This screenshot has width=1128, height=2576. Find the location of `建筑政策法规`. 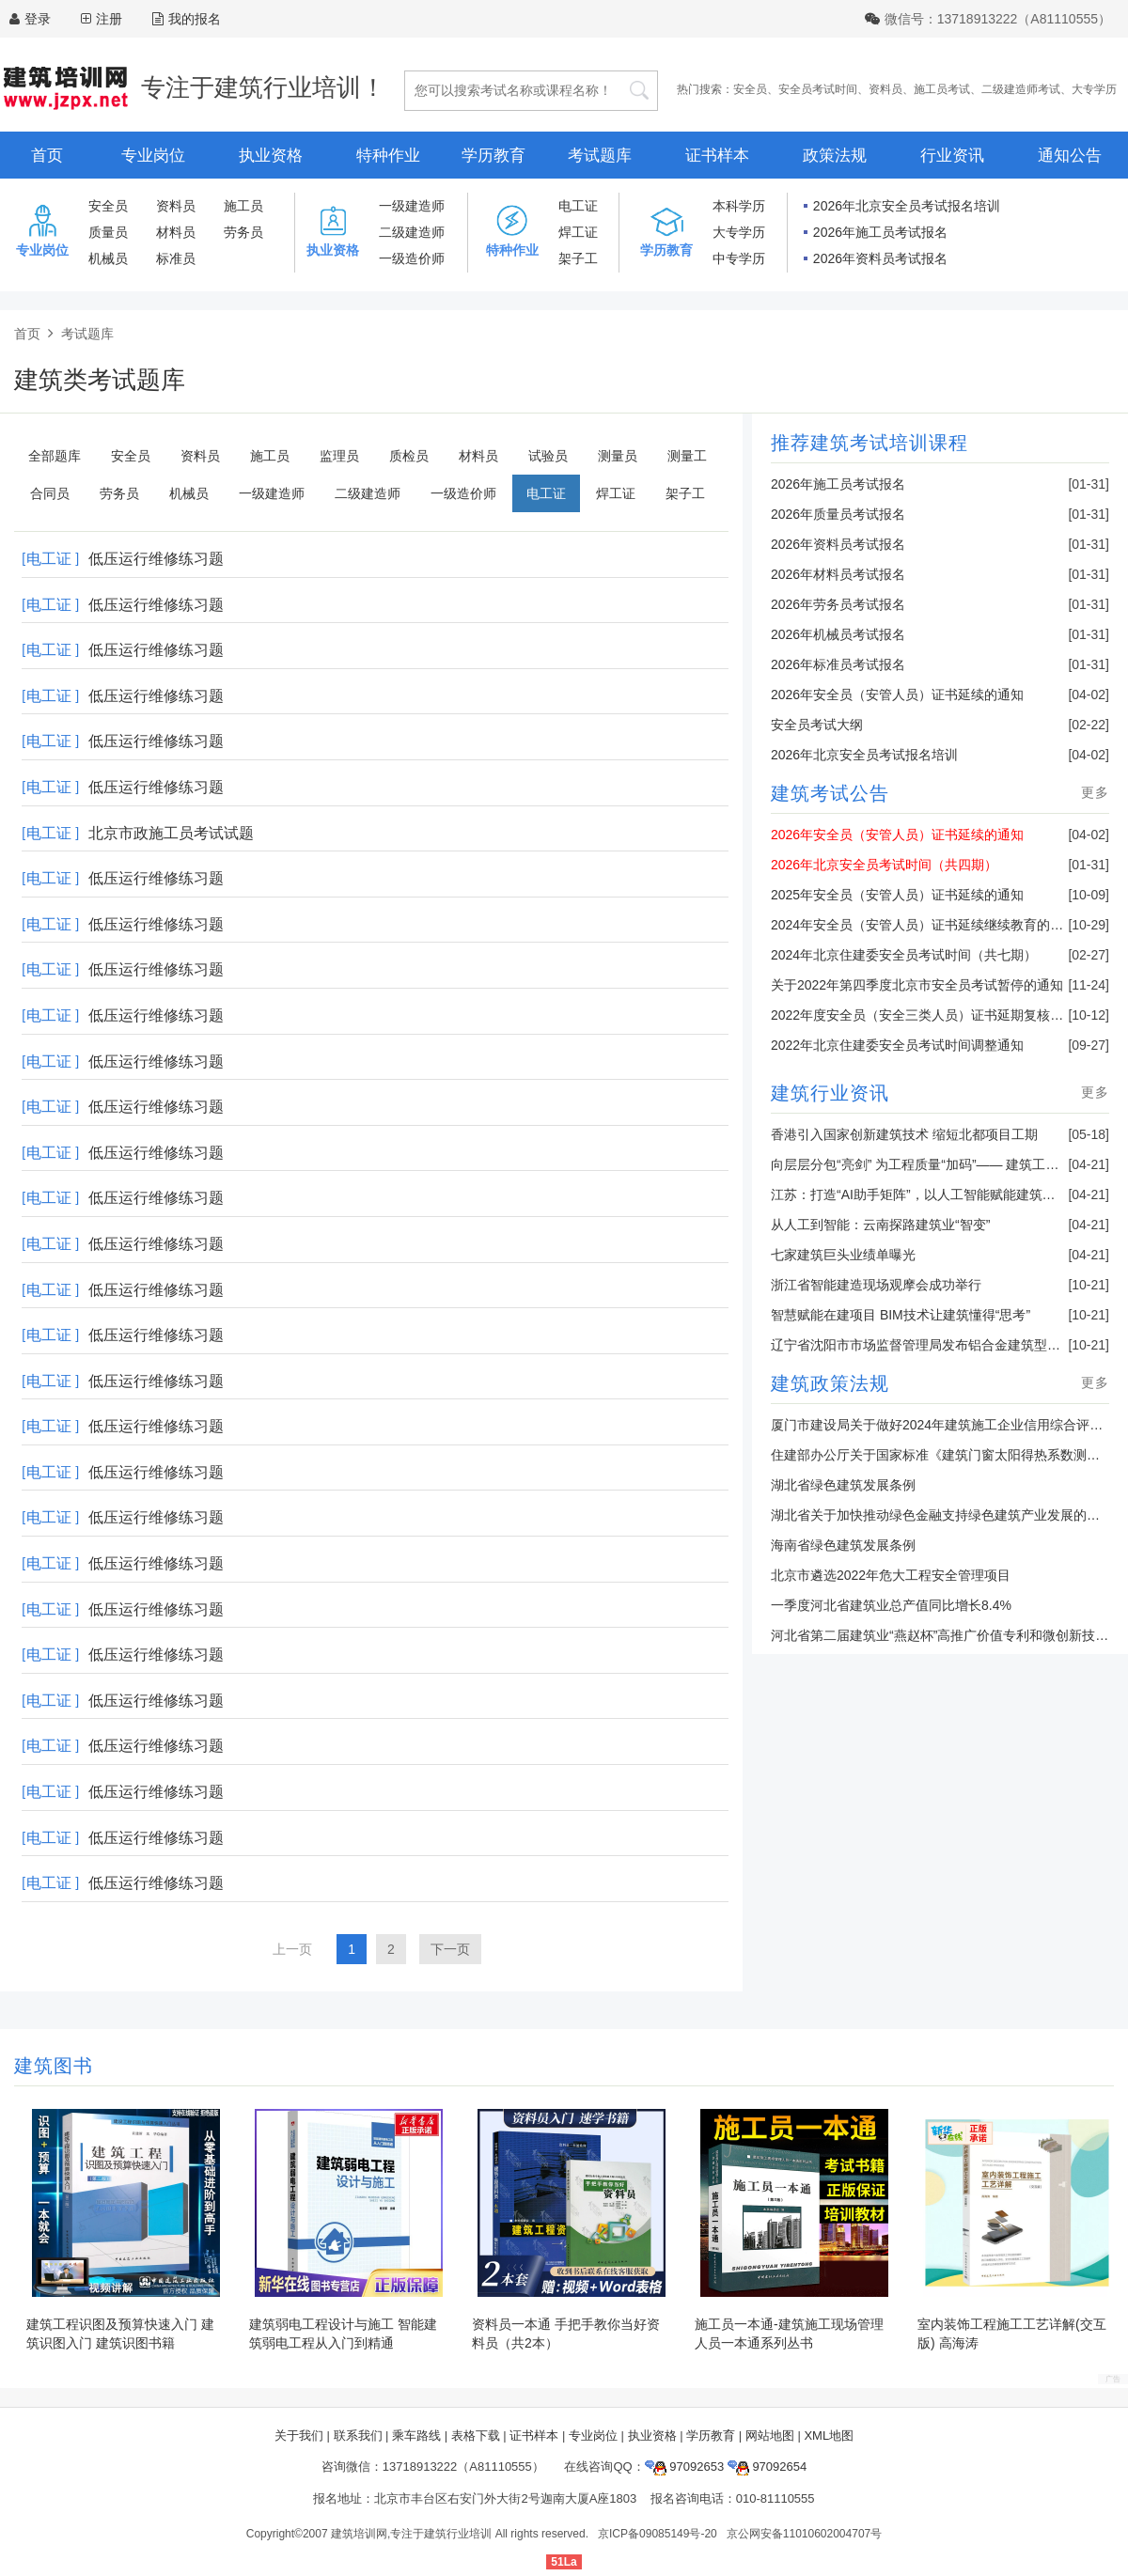

建筑政策法规 is located at coordinates (830, 1383).